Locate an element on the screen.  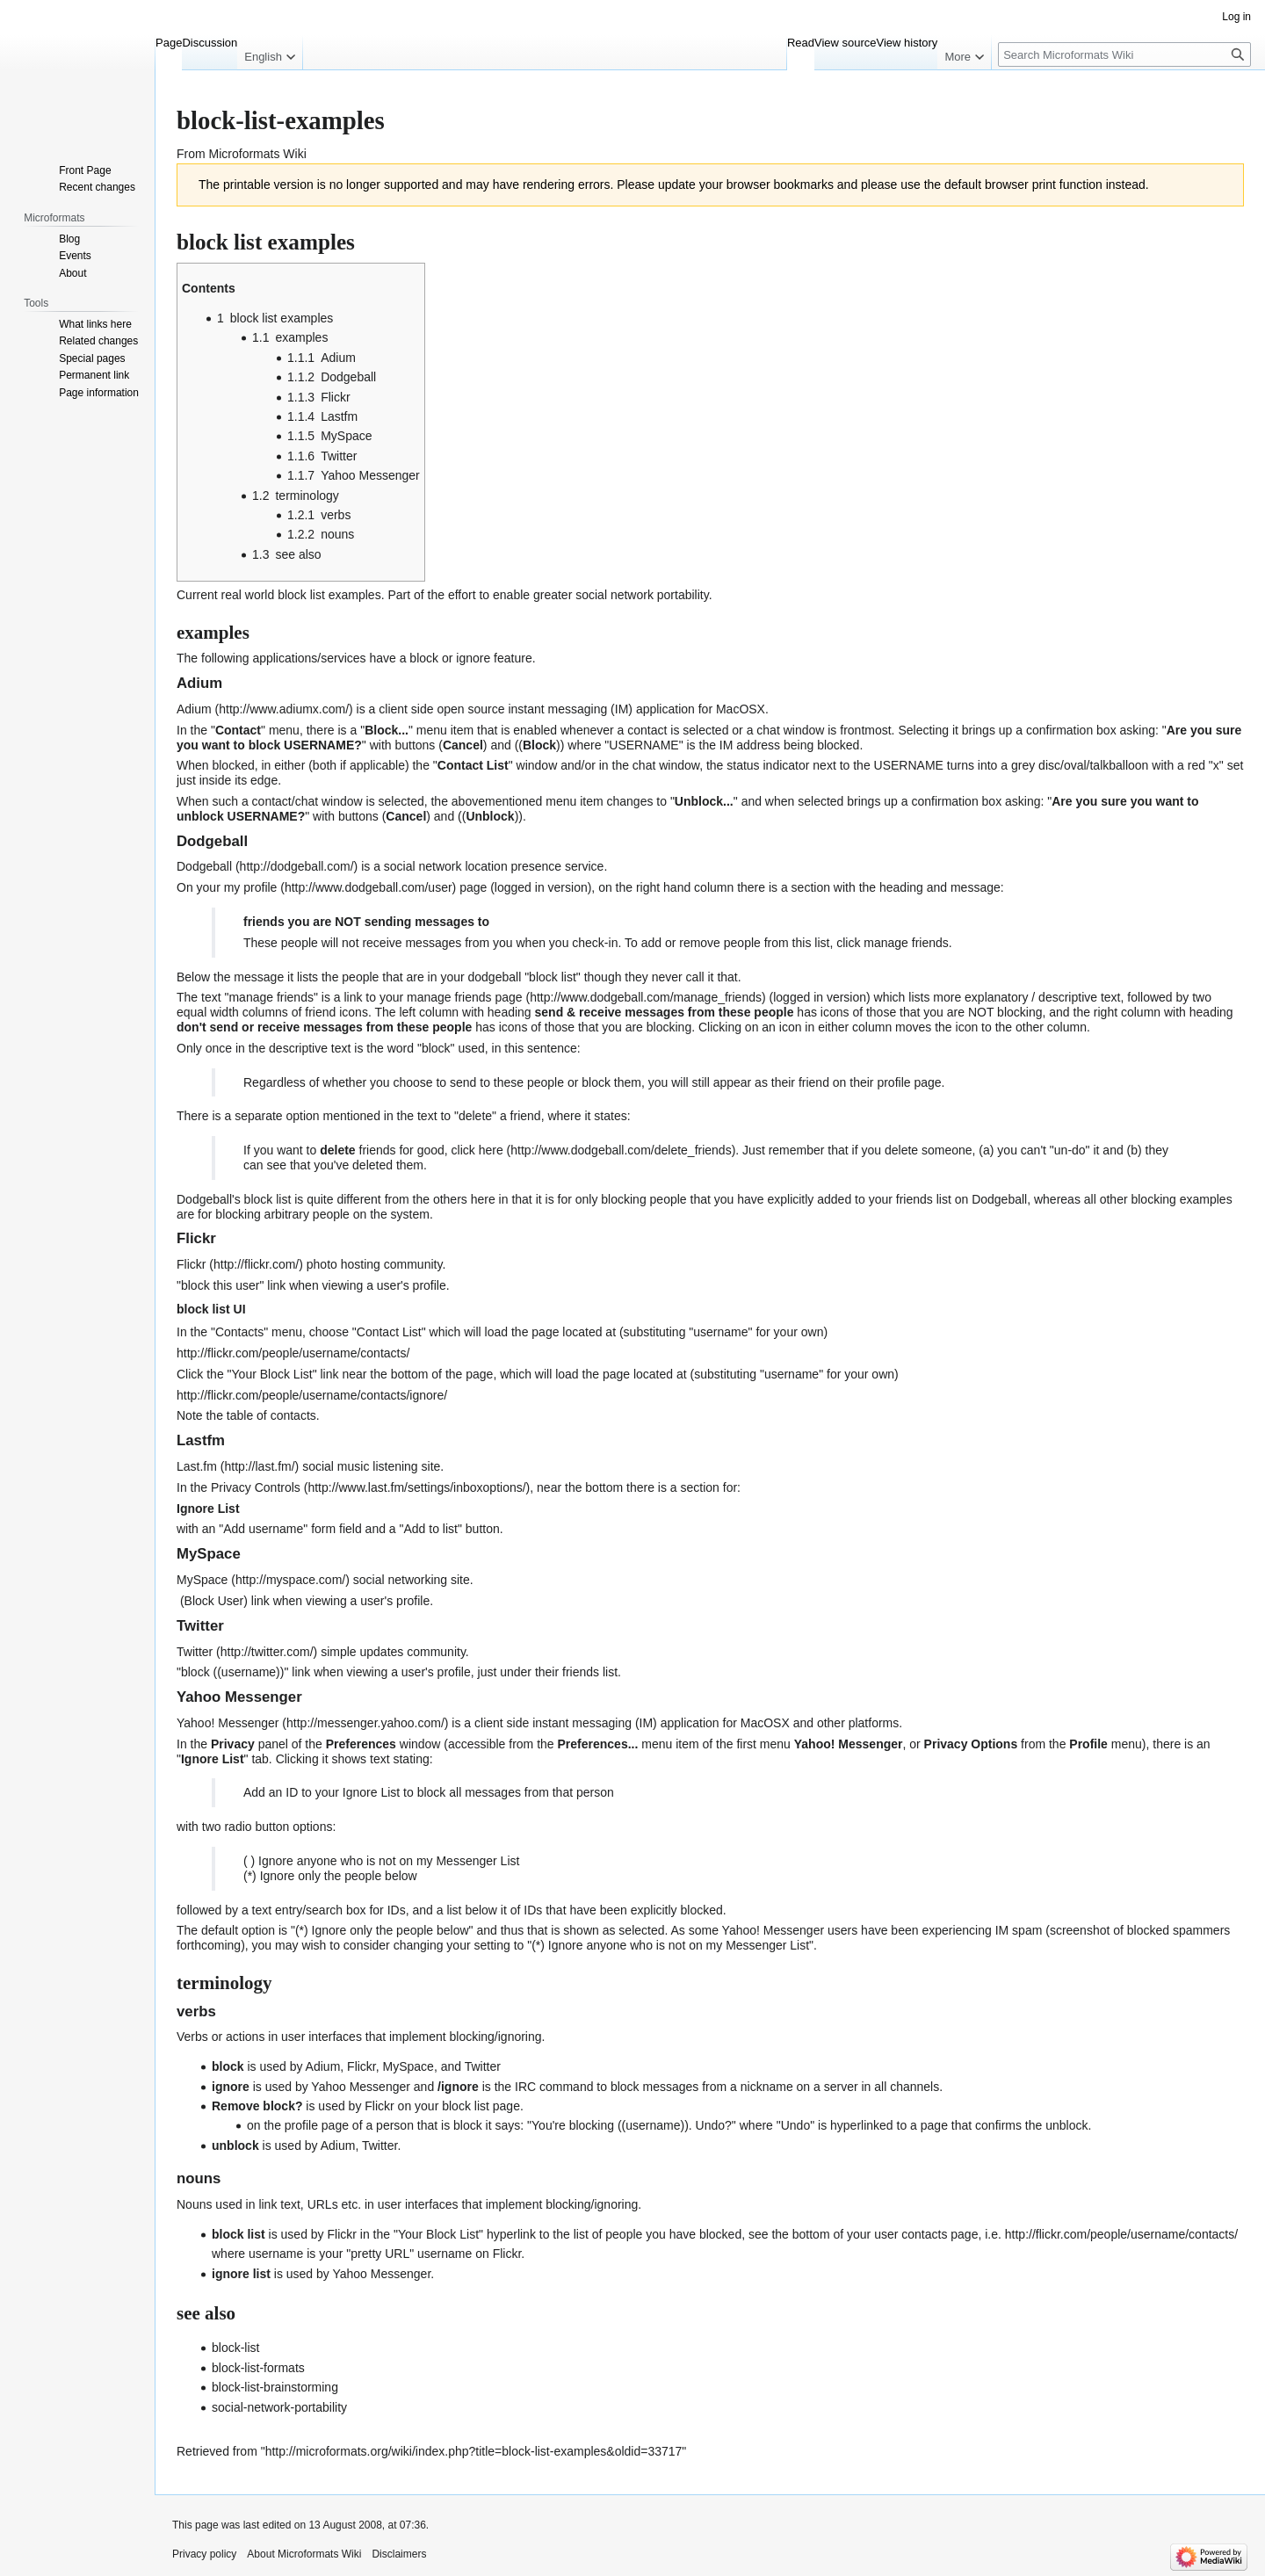
Disclaimers is located at coordinates (399, 2554).